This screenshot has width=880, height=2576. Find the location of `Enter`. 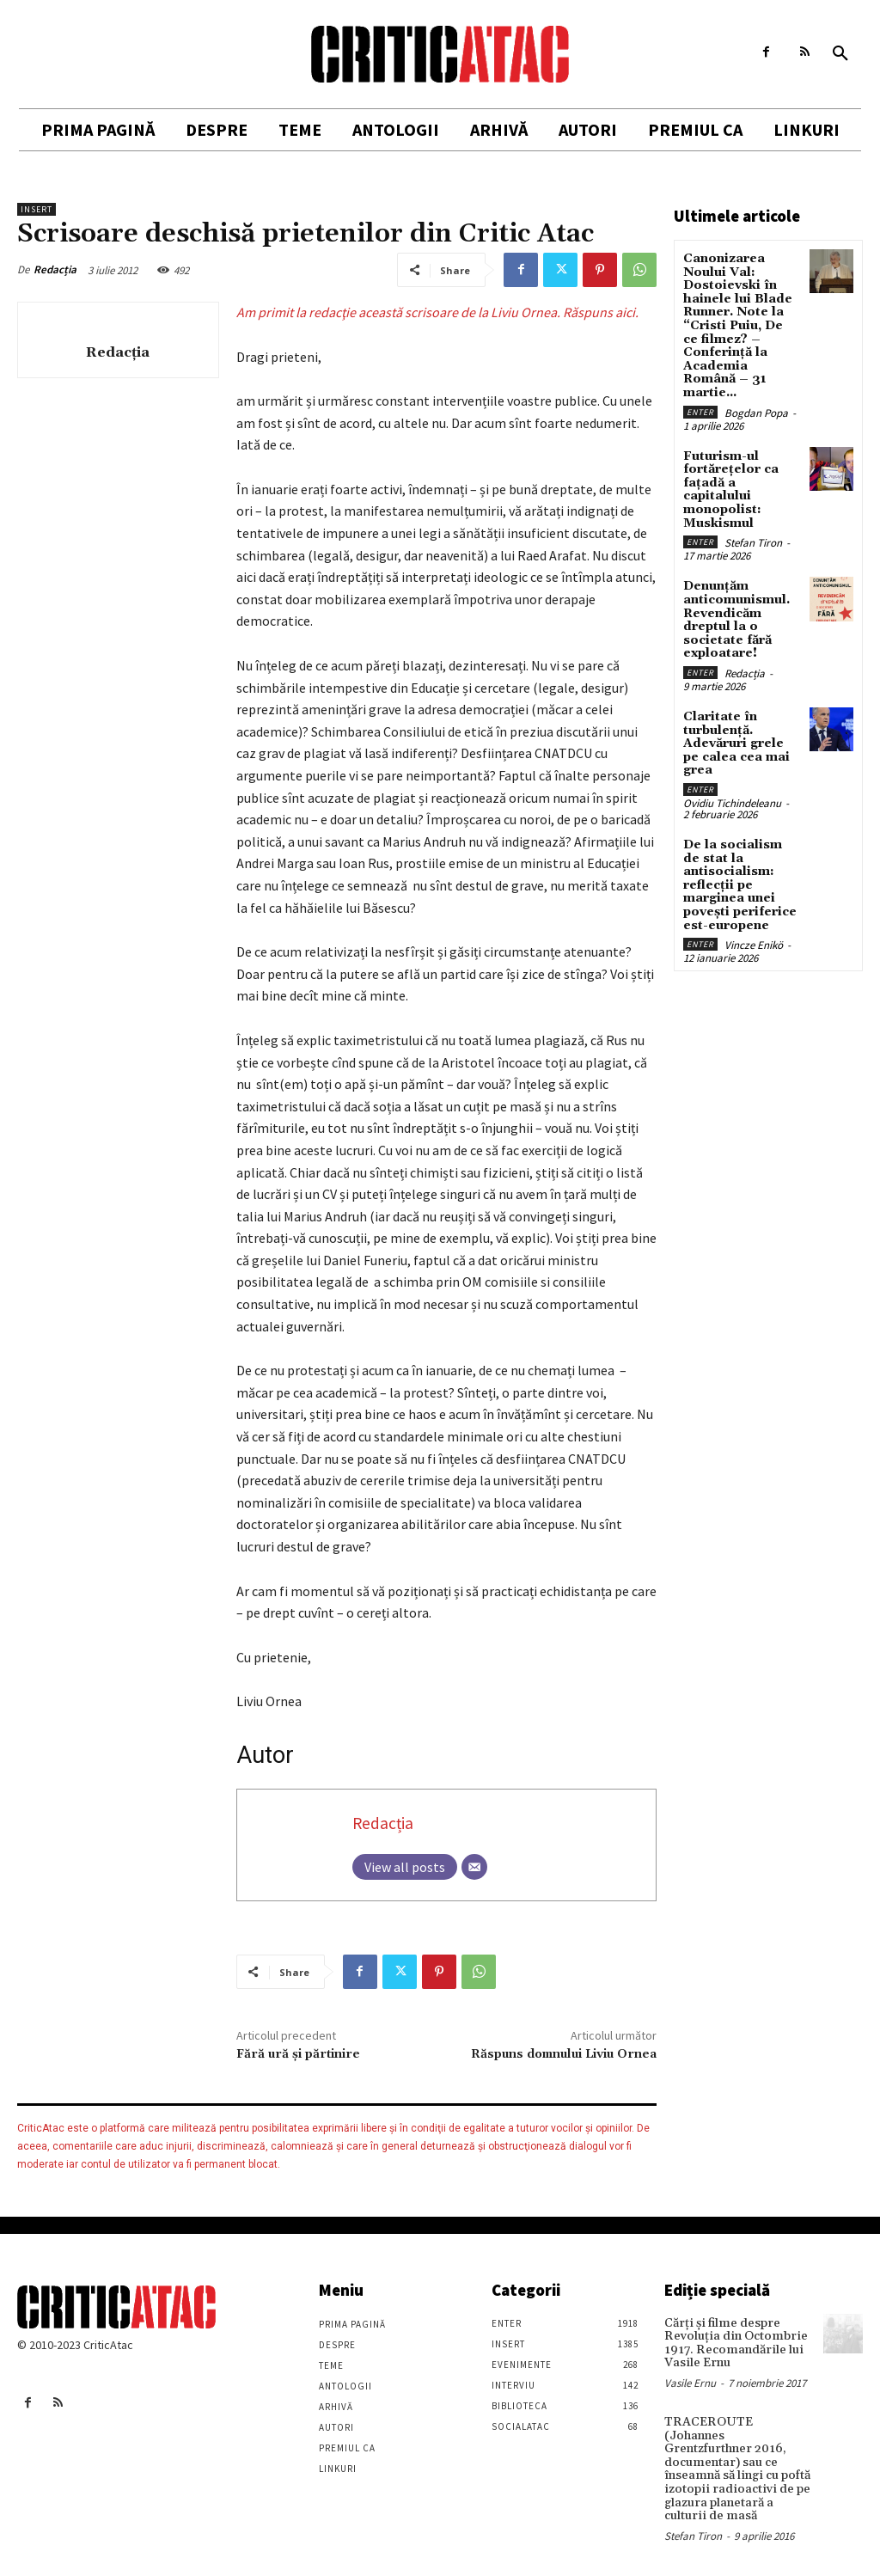

Enter is located at coordinates (700, 409).